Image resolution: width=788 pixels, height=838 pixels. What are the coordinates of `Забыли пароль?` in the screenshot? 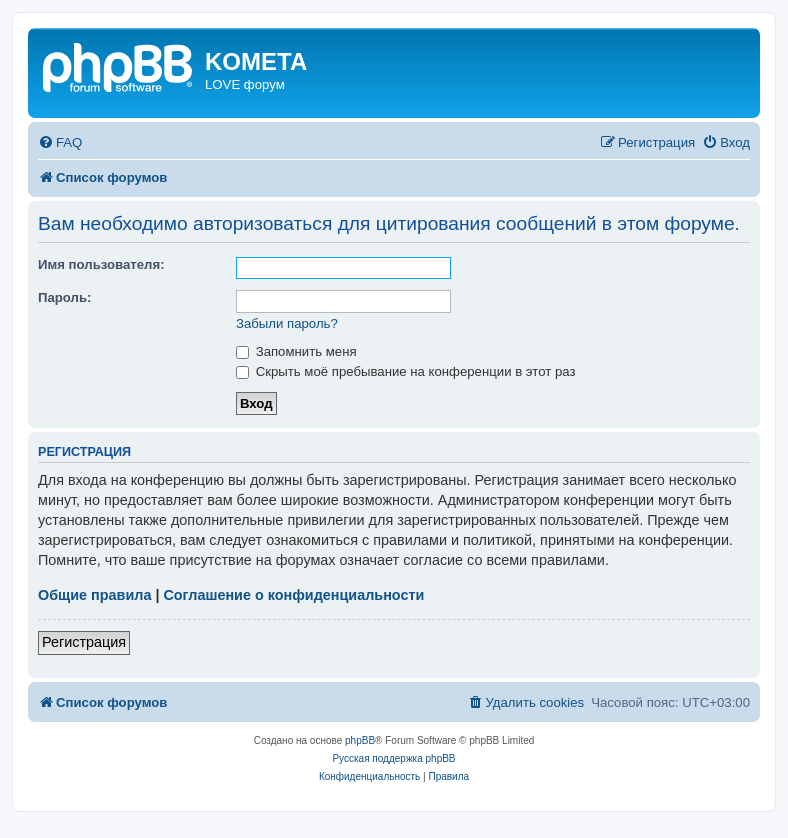 It's located at (287, 323).